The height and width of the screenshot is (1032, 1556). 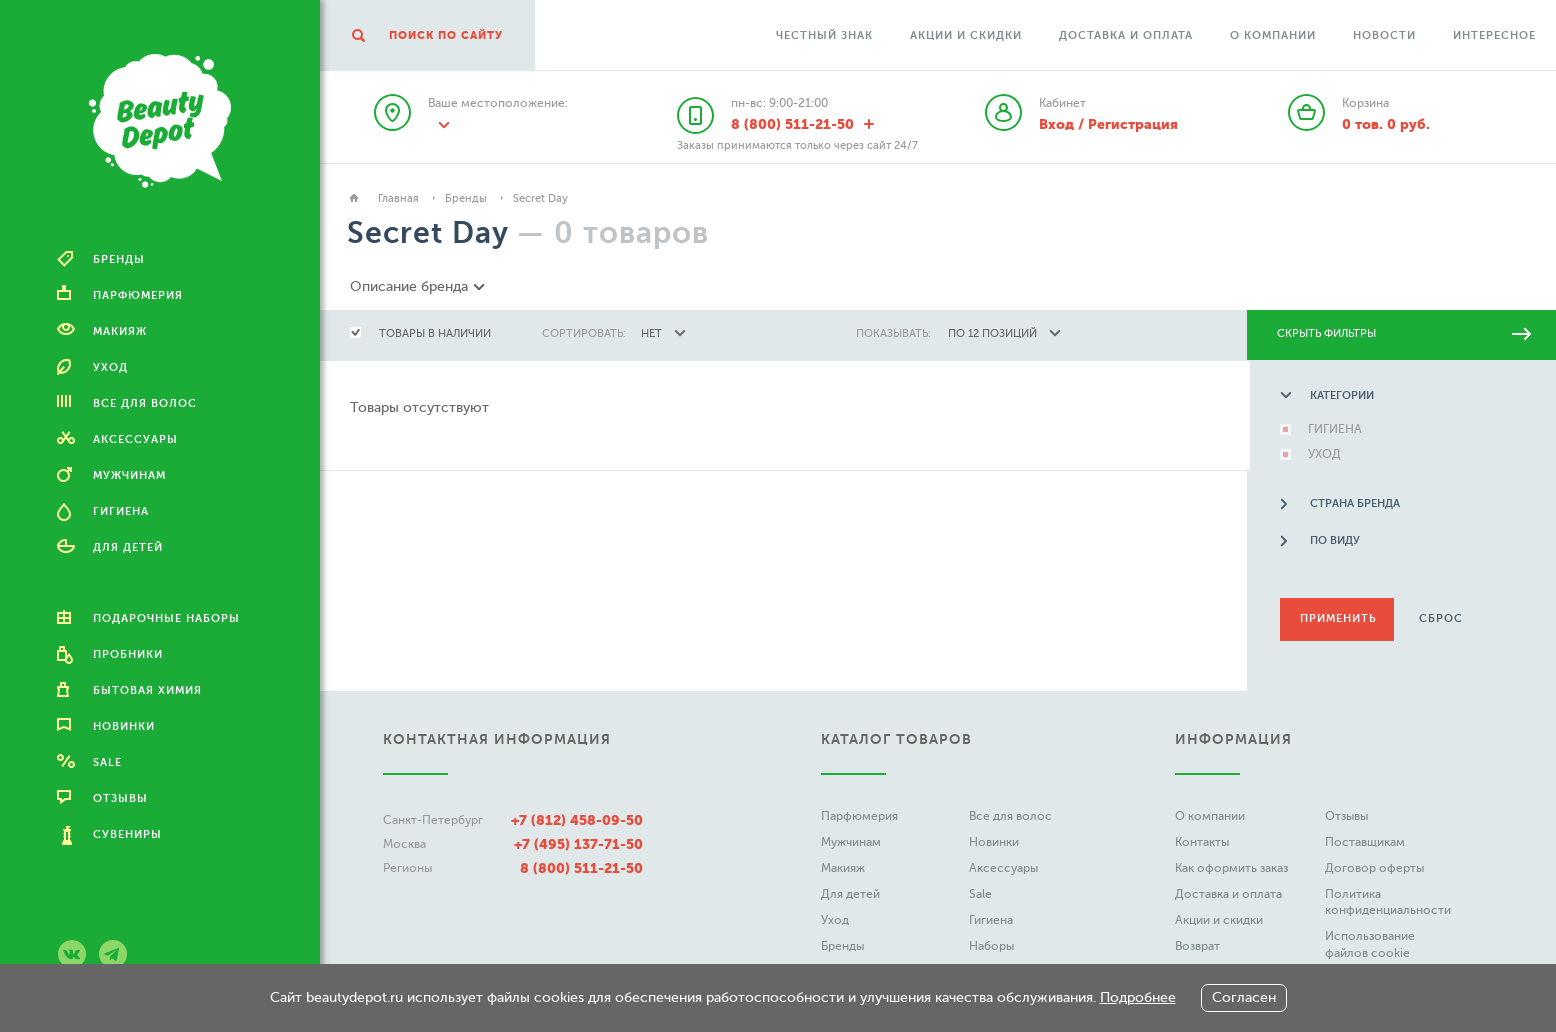 I want to click on УХОД, so click(x=1321, y=454).